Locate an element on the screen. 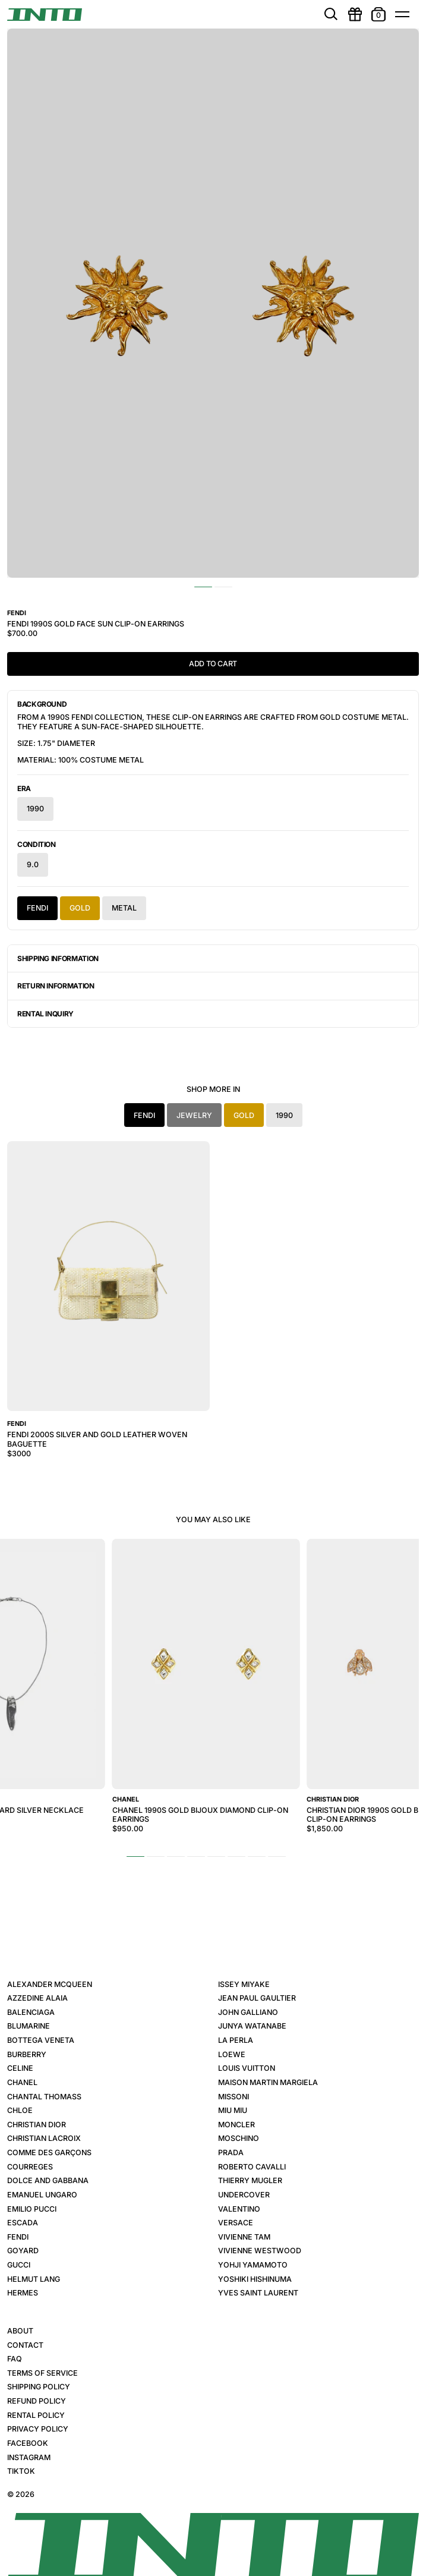 The width and height of the screenshot is (426, 2576). Balenciaga is located at coordinates (31, 2012).